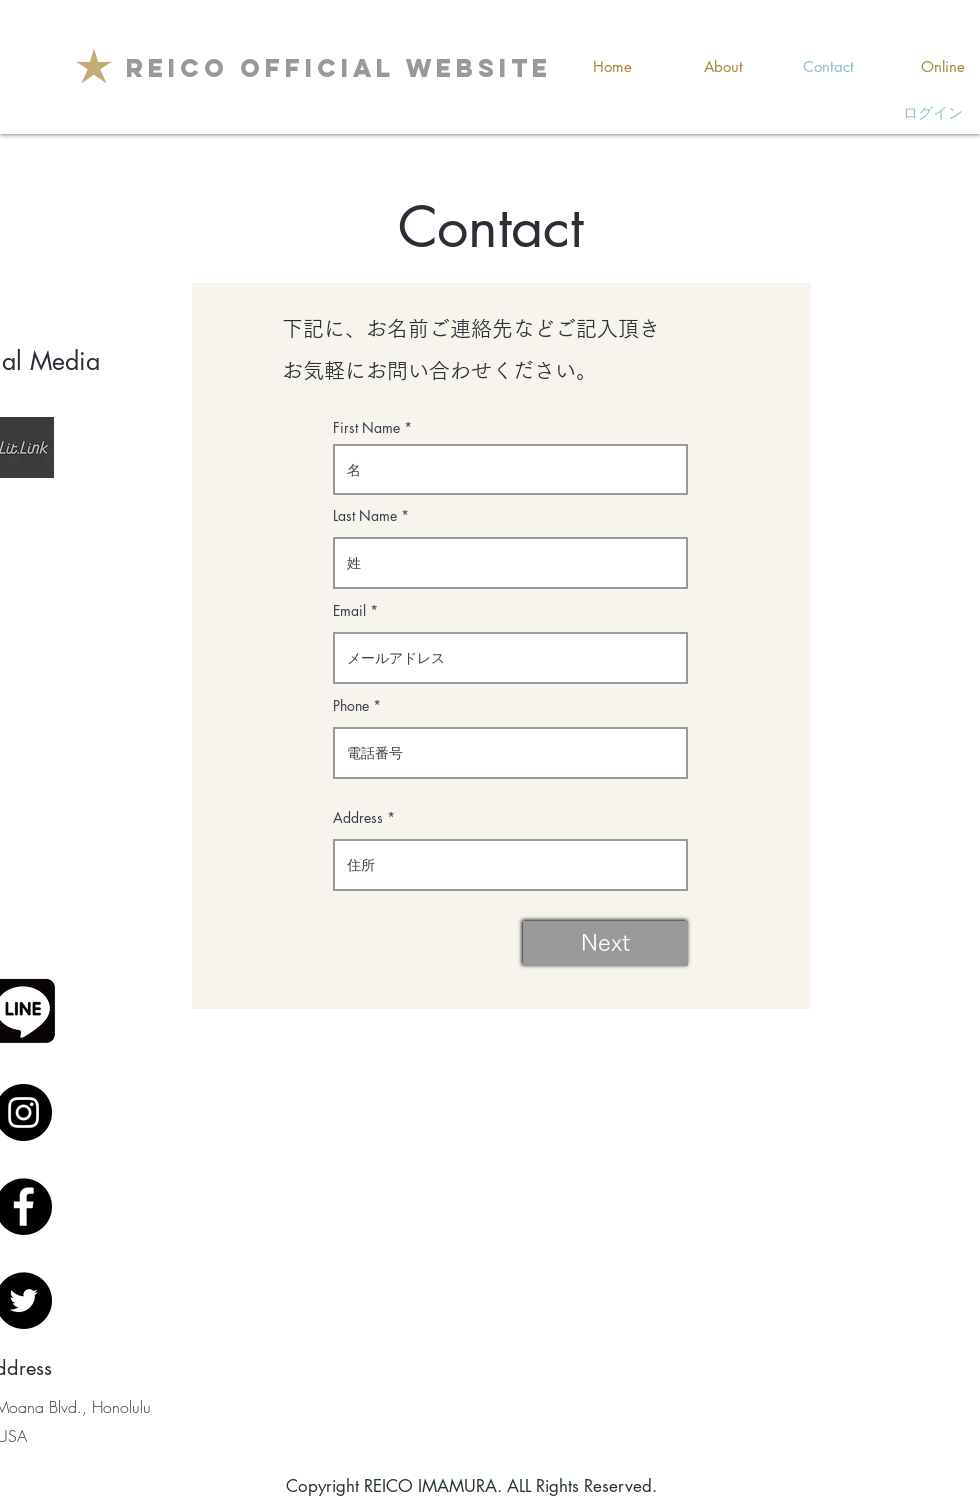 The height and width of the screenshot is (1503, 980). Describe the element at coordinates (605, 943) in the screenshot. I see `[Next]` at that location.